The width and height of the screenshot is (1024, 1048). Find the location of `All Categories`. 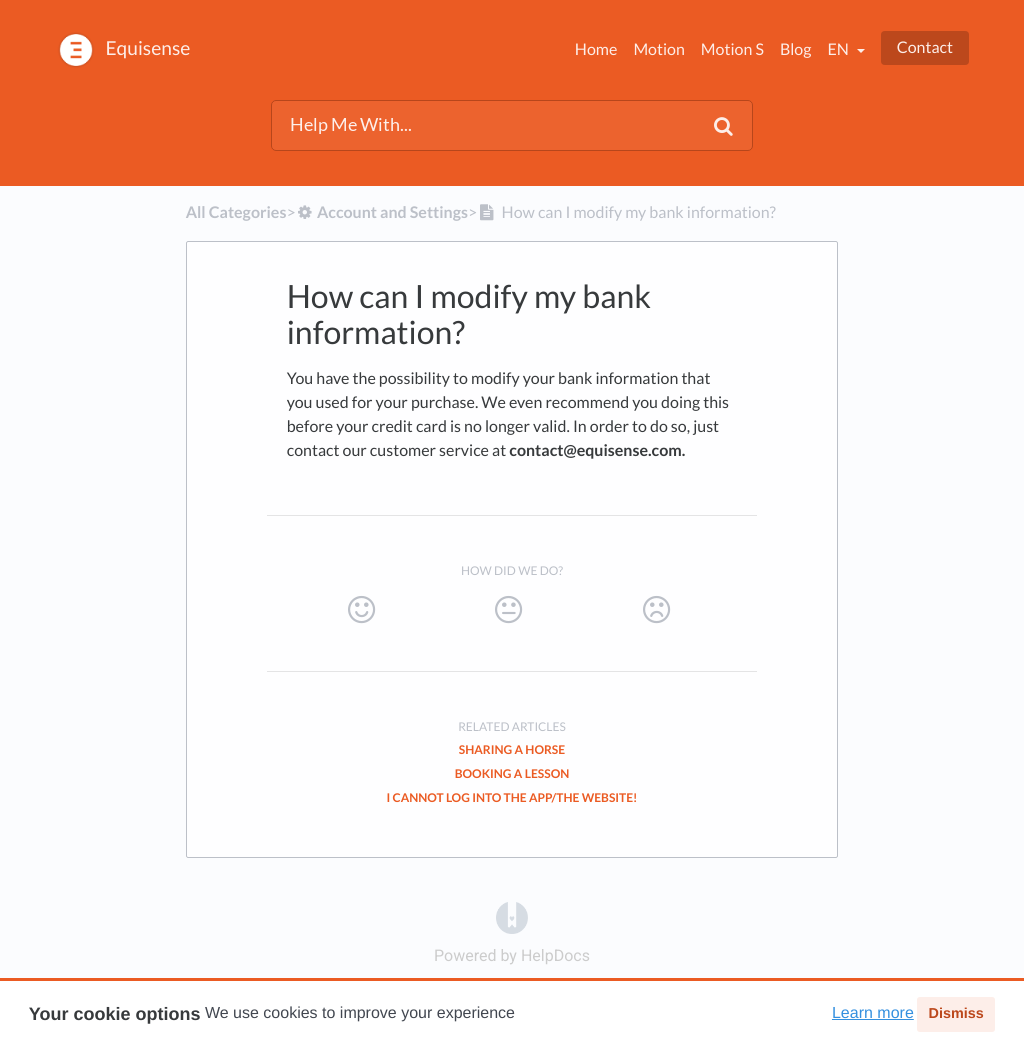

All Categories is located at coordinates (236, 212).